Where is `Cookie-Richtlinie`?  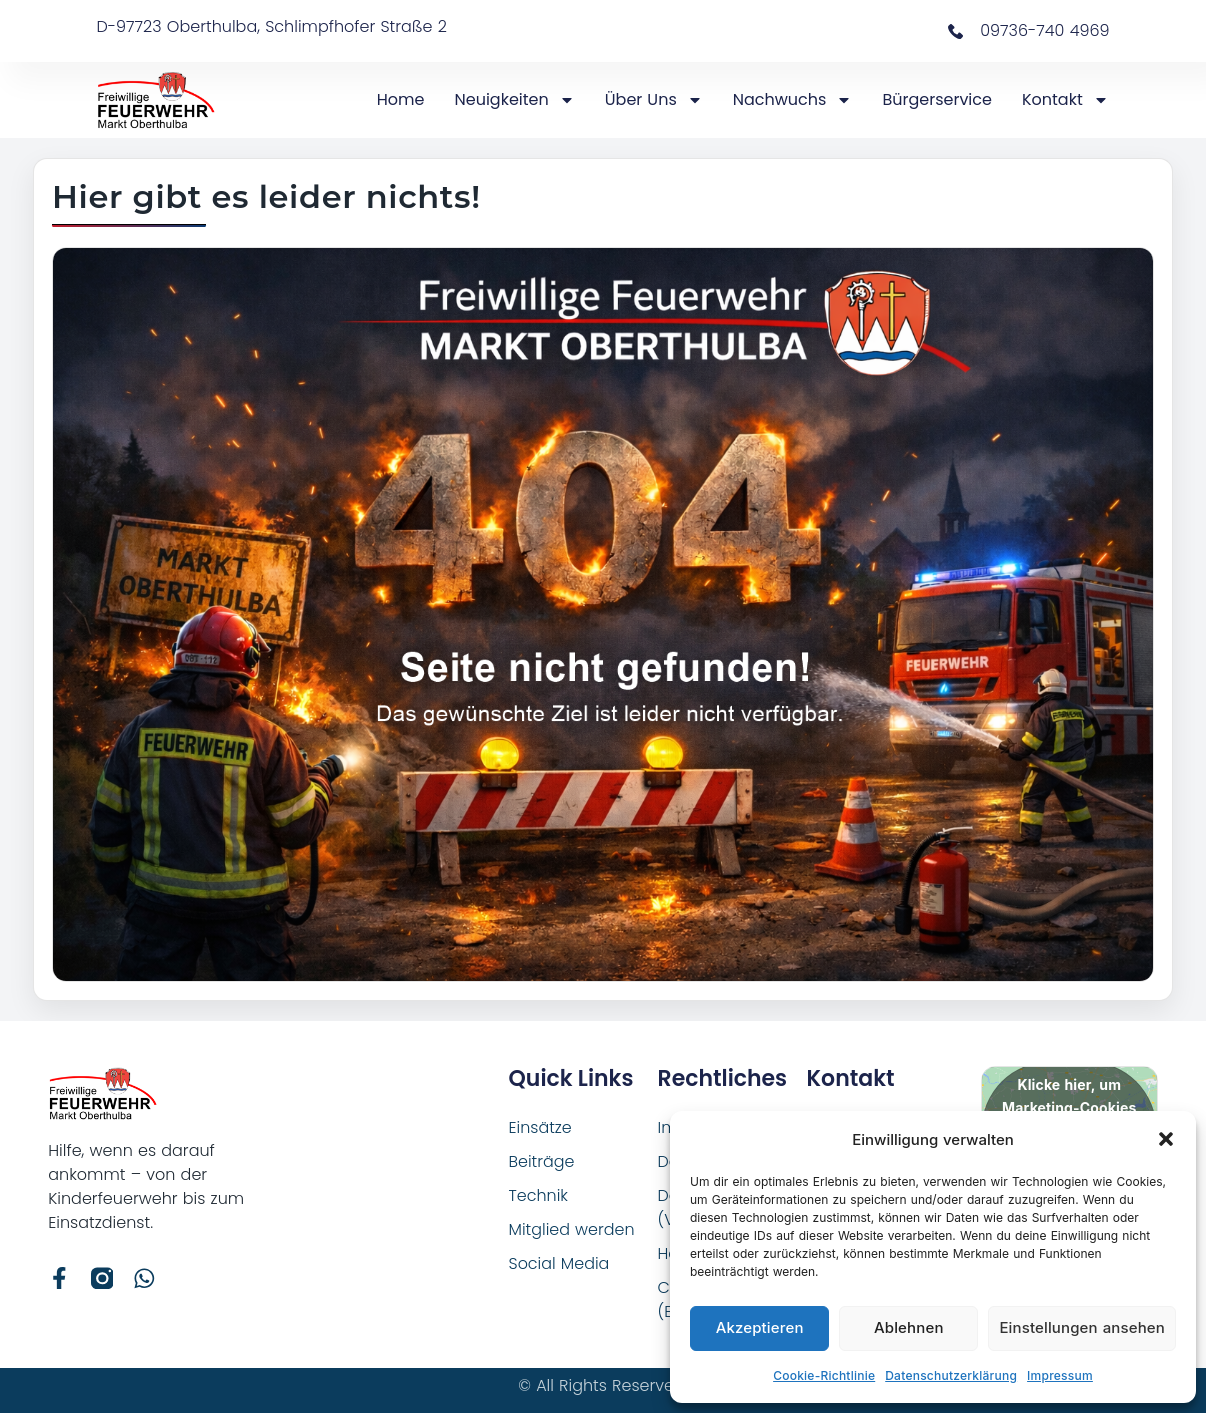
Cookie-Richtlinie is located at coordinates (824, 1375).